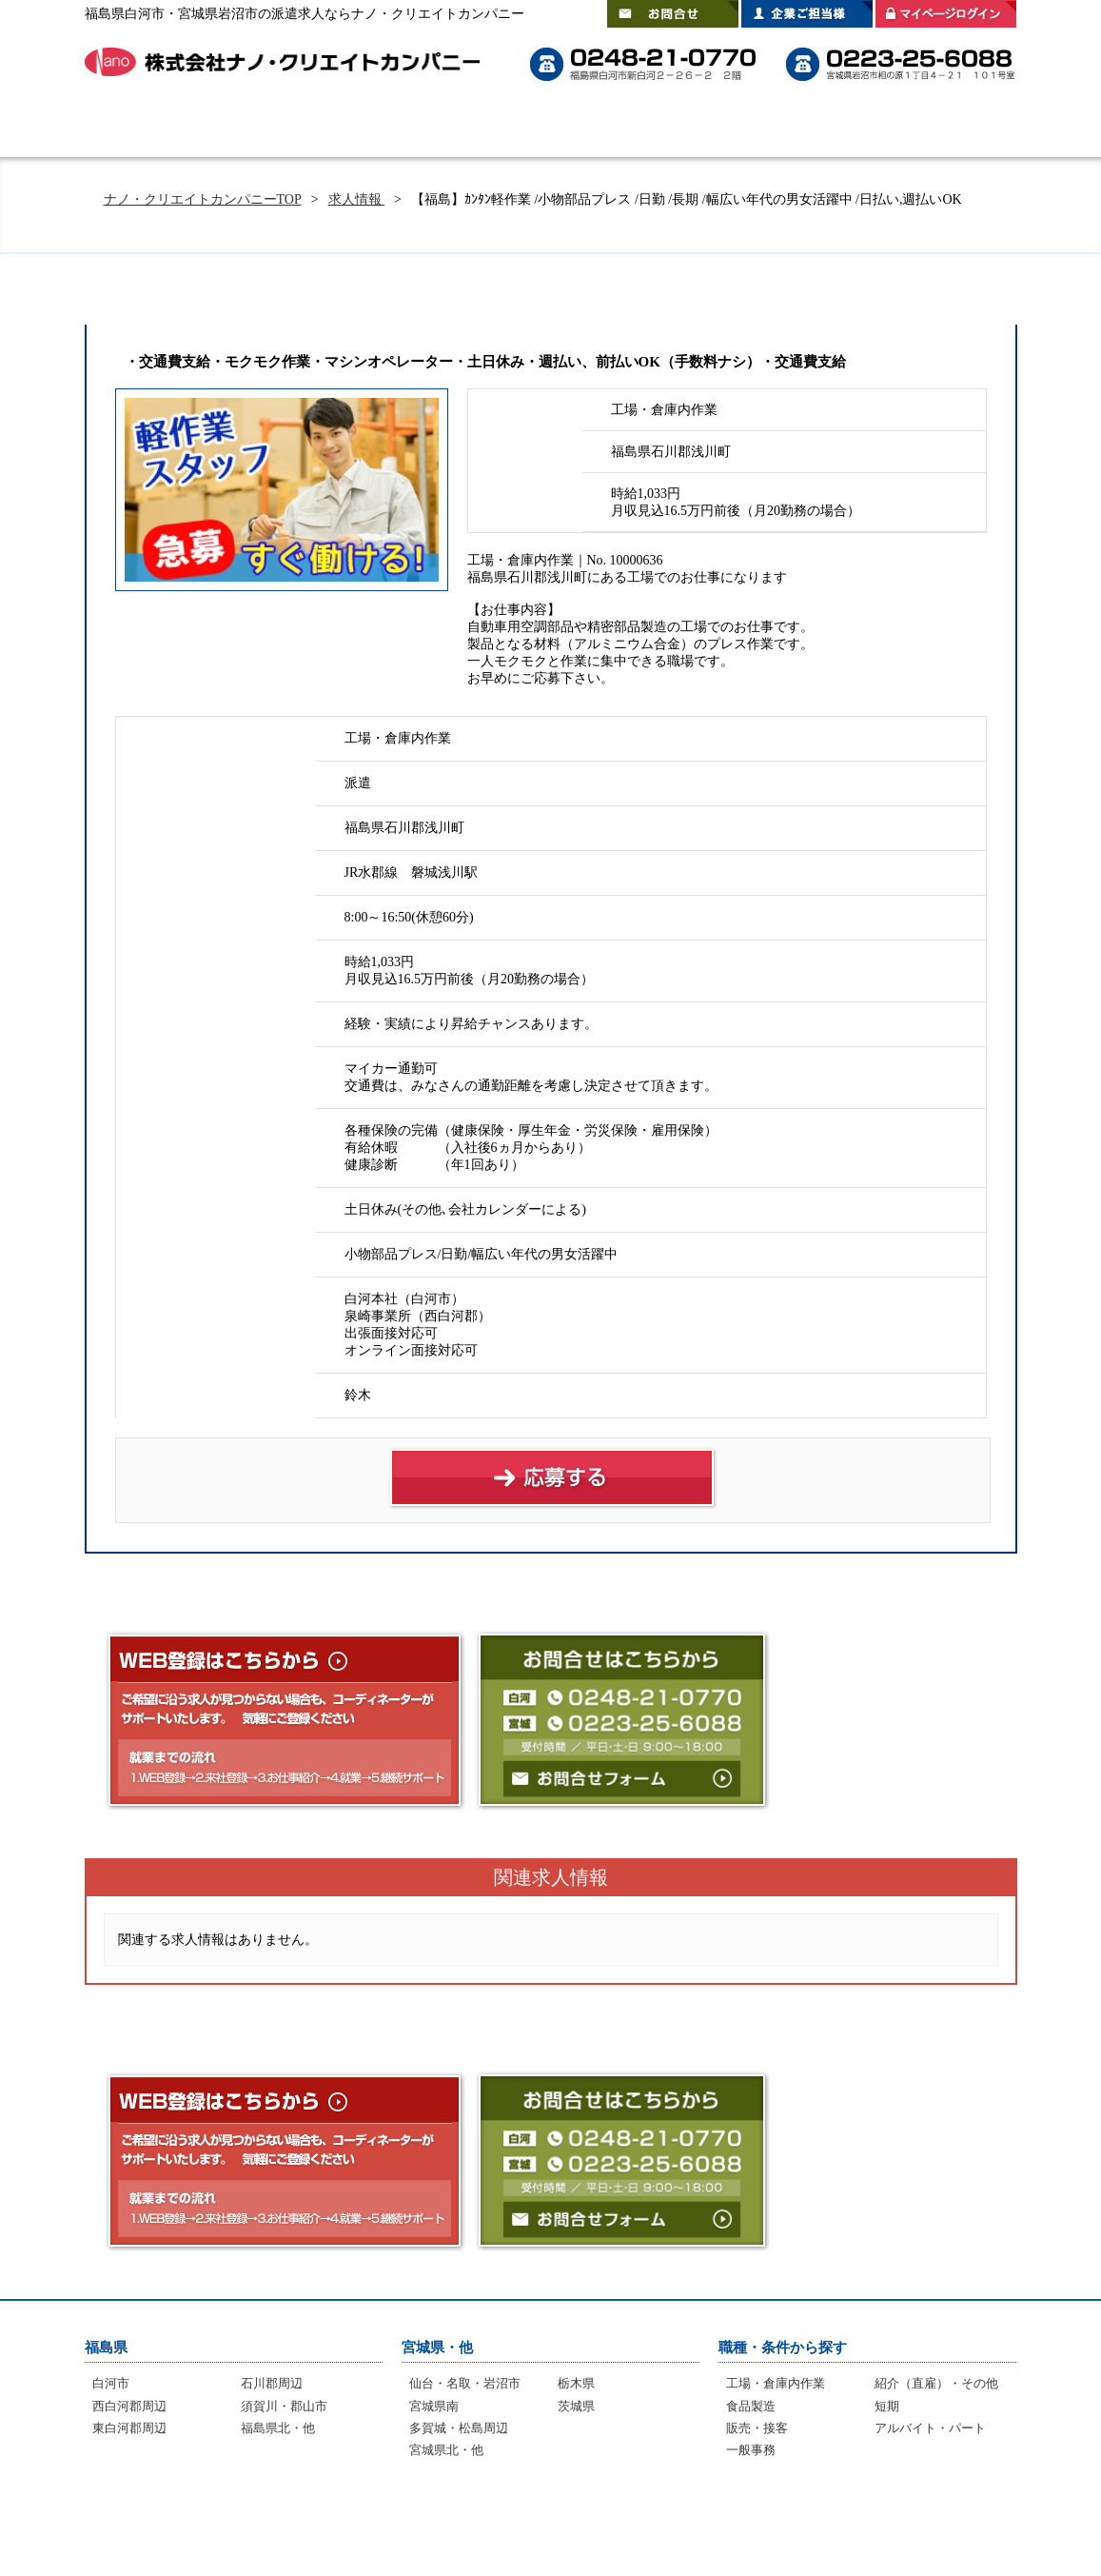  I want to click on よくあるご質問, so click(522, 128).